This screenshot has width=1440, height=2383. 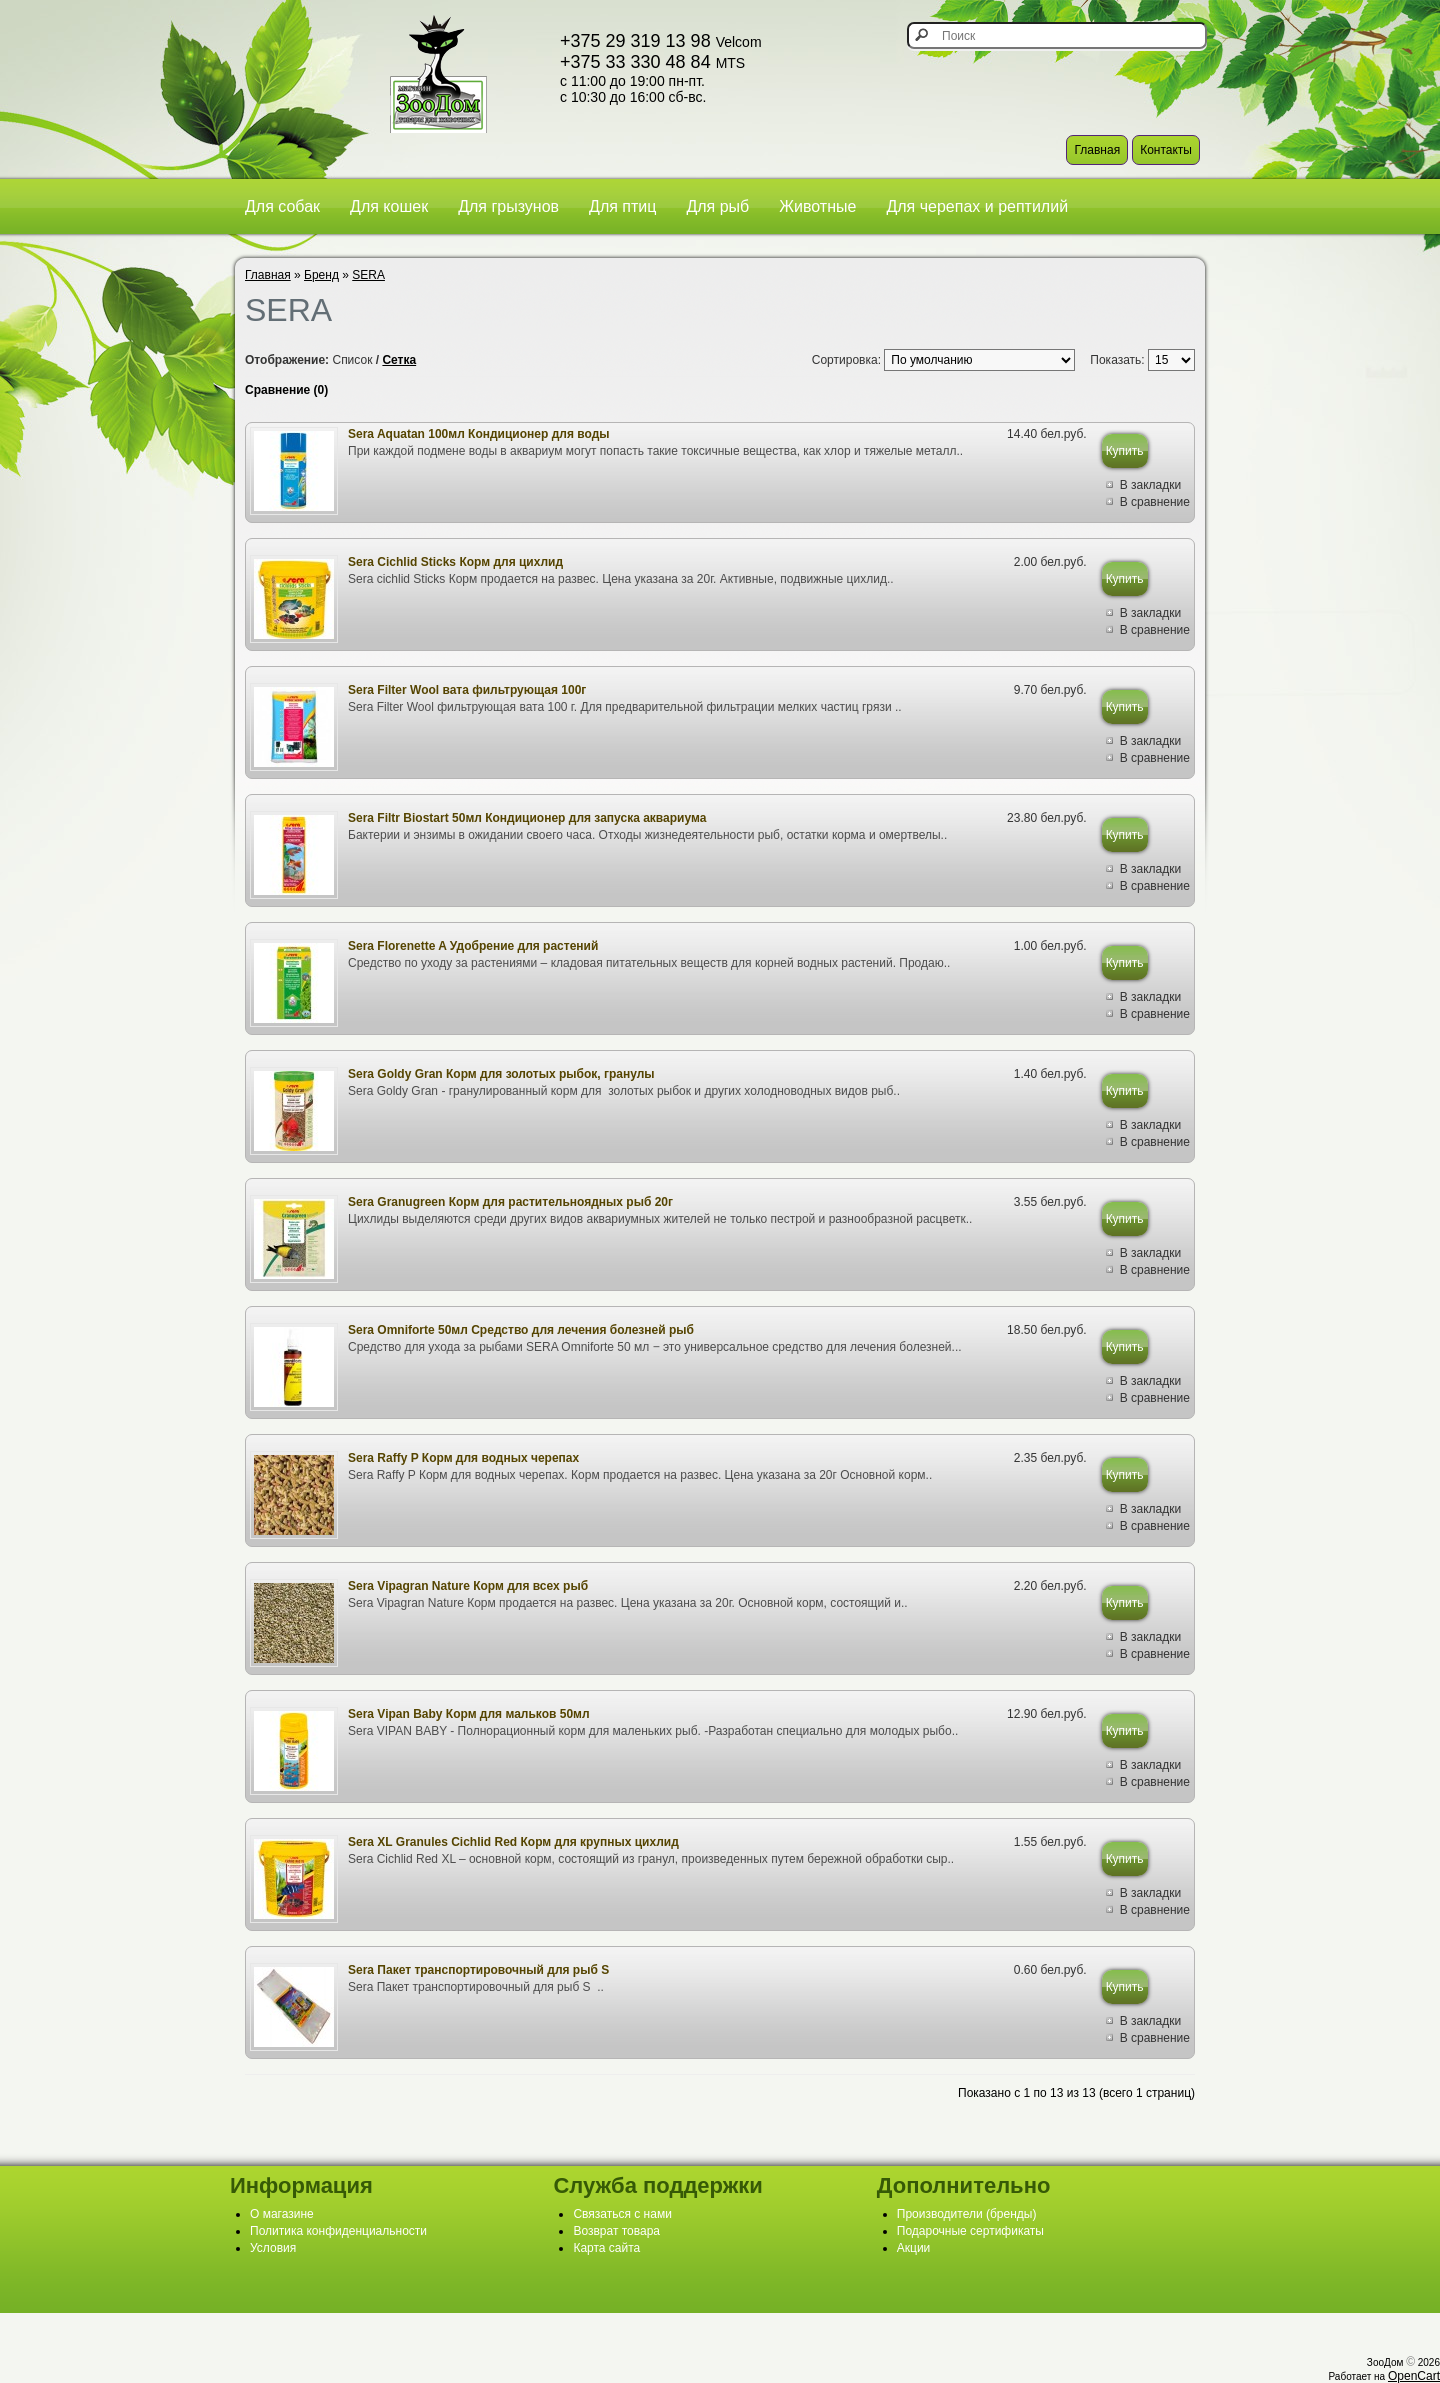 What do you see at coordinates (521, 1330) in the screenshot?
I see `Sera Omniforte 50мл Средство для лечения болезней рыб` at bounding box center [521, 1330].